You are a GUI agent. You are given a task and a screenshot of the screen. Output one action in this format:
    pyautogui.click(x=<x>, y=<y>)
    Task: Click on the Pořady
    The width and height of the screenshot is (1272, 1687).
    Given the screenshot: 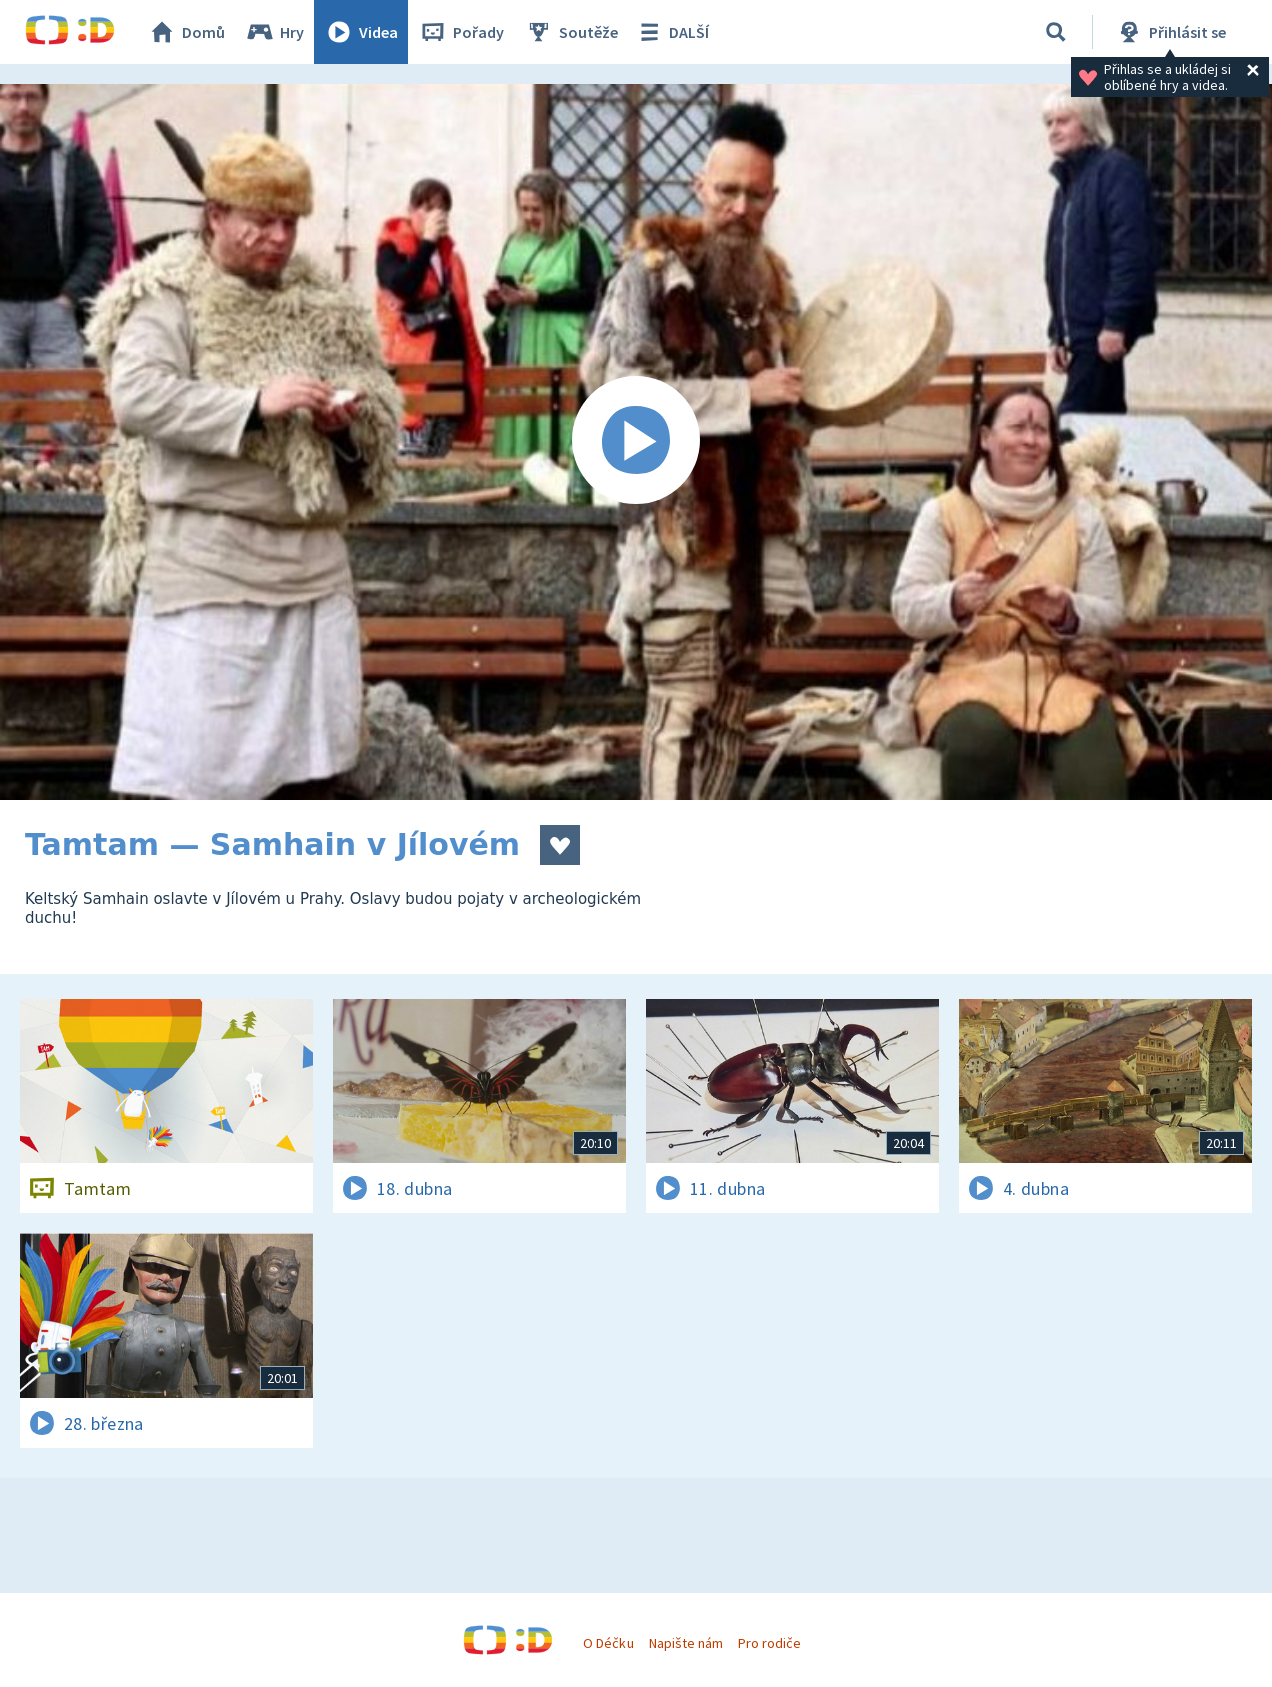 What is the action you would take?
    pyautogui.click(x=461, y=32)
    